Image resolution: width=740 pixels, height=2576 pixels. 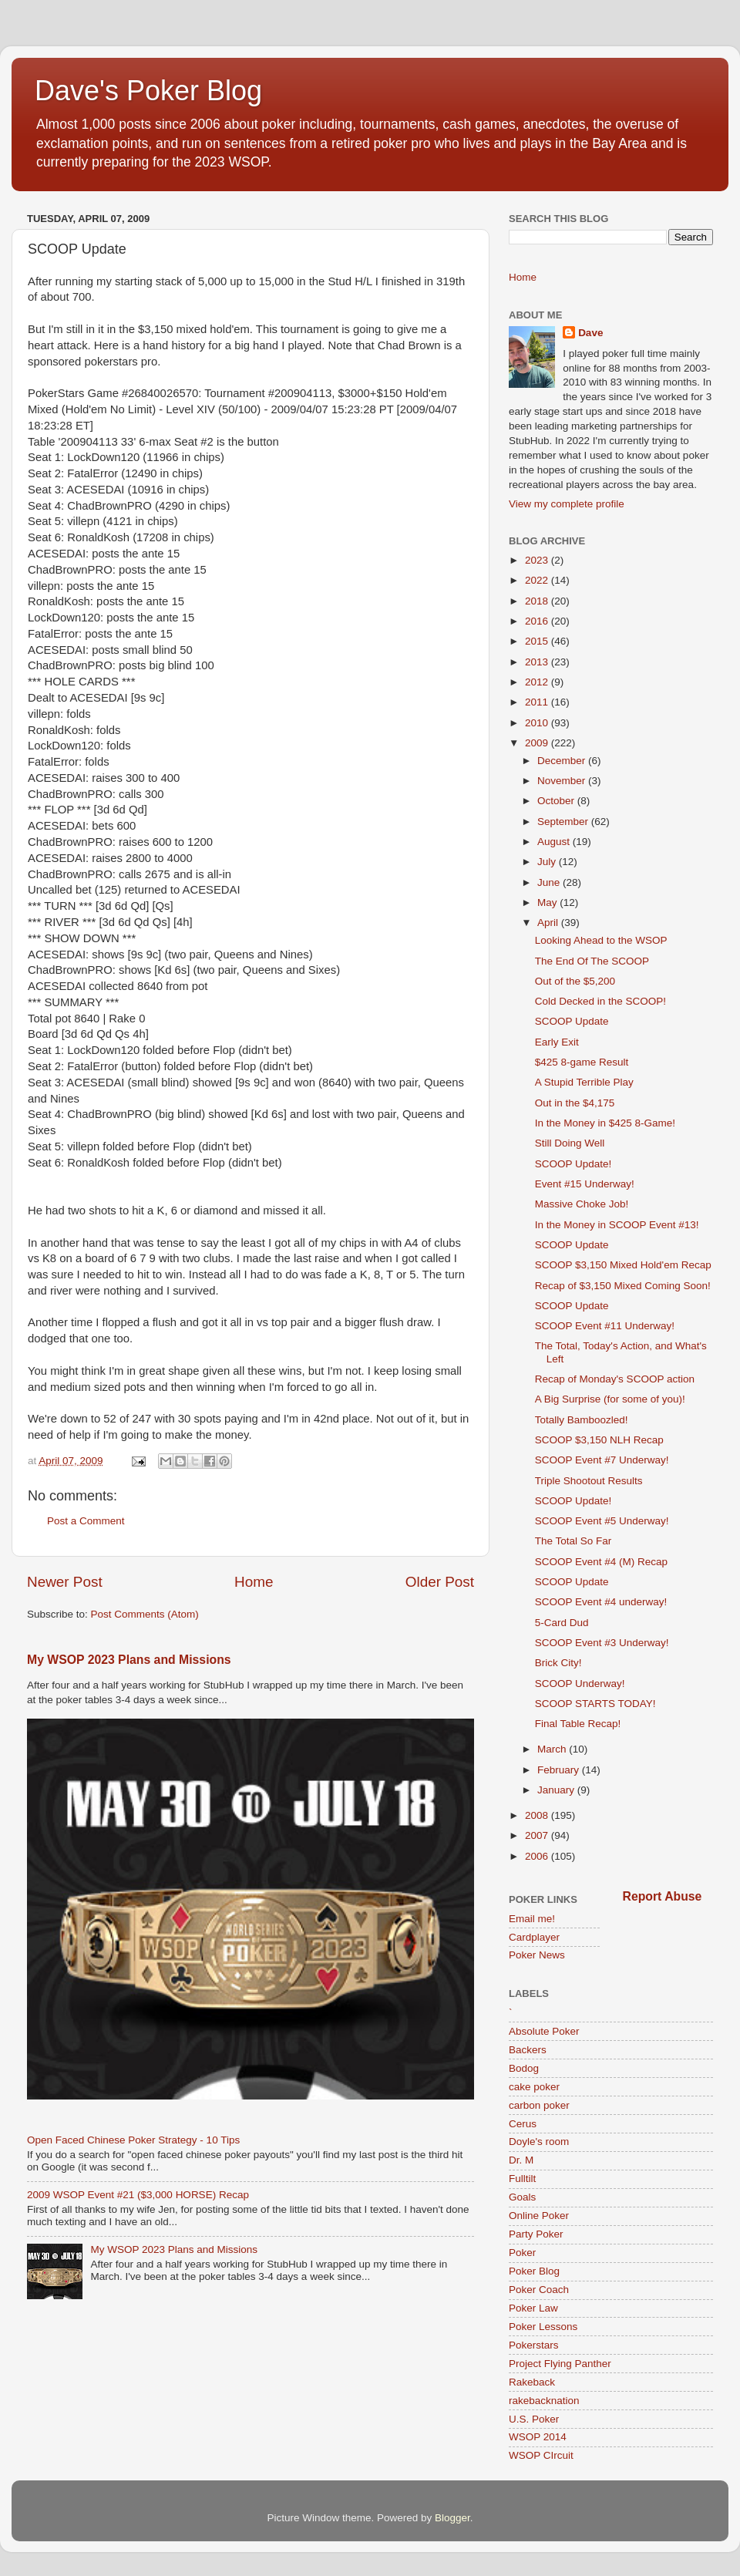 What do you see at coordinates (599, 1440) in the screenshot?
I see `SCOOP $3,150 NLH Recap` at bounding box center [599, 1440].